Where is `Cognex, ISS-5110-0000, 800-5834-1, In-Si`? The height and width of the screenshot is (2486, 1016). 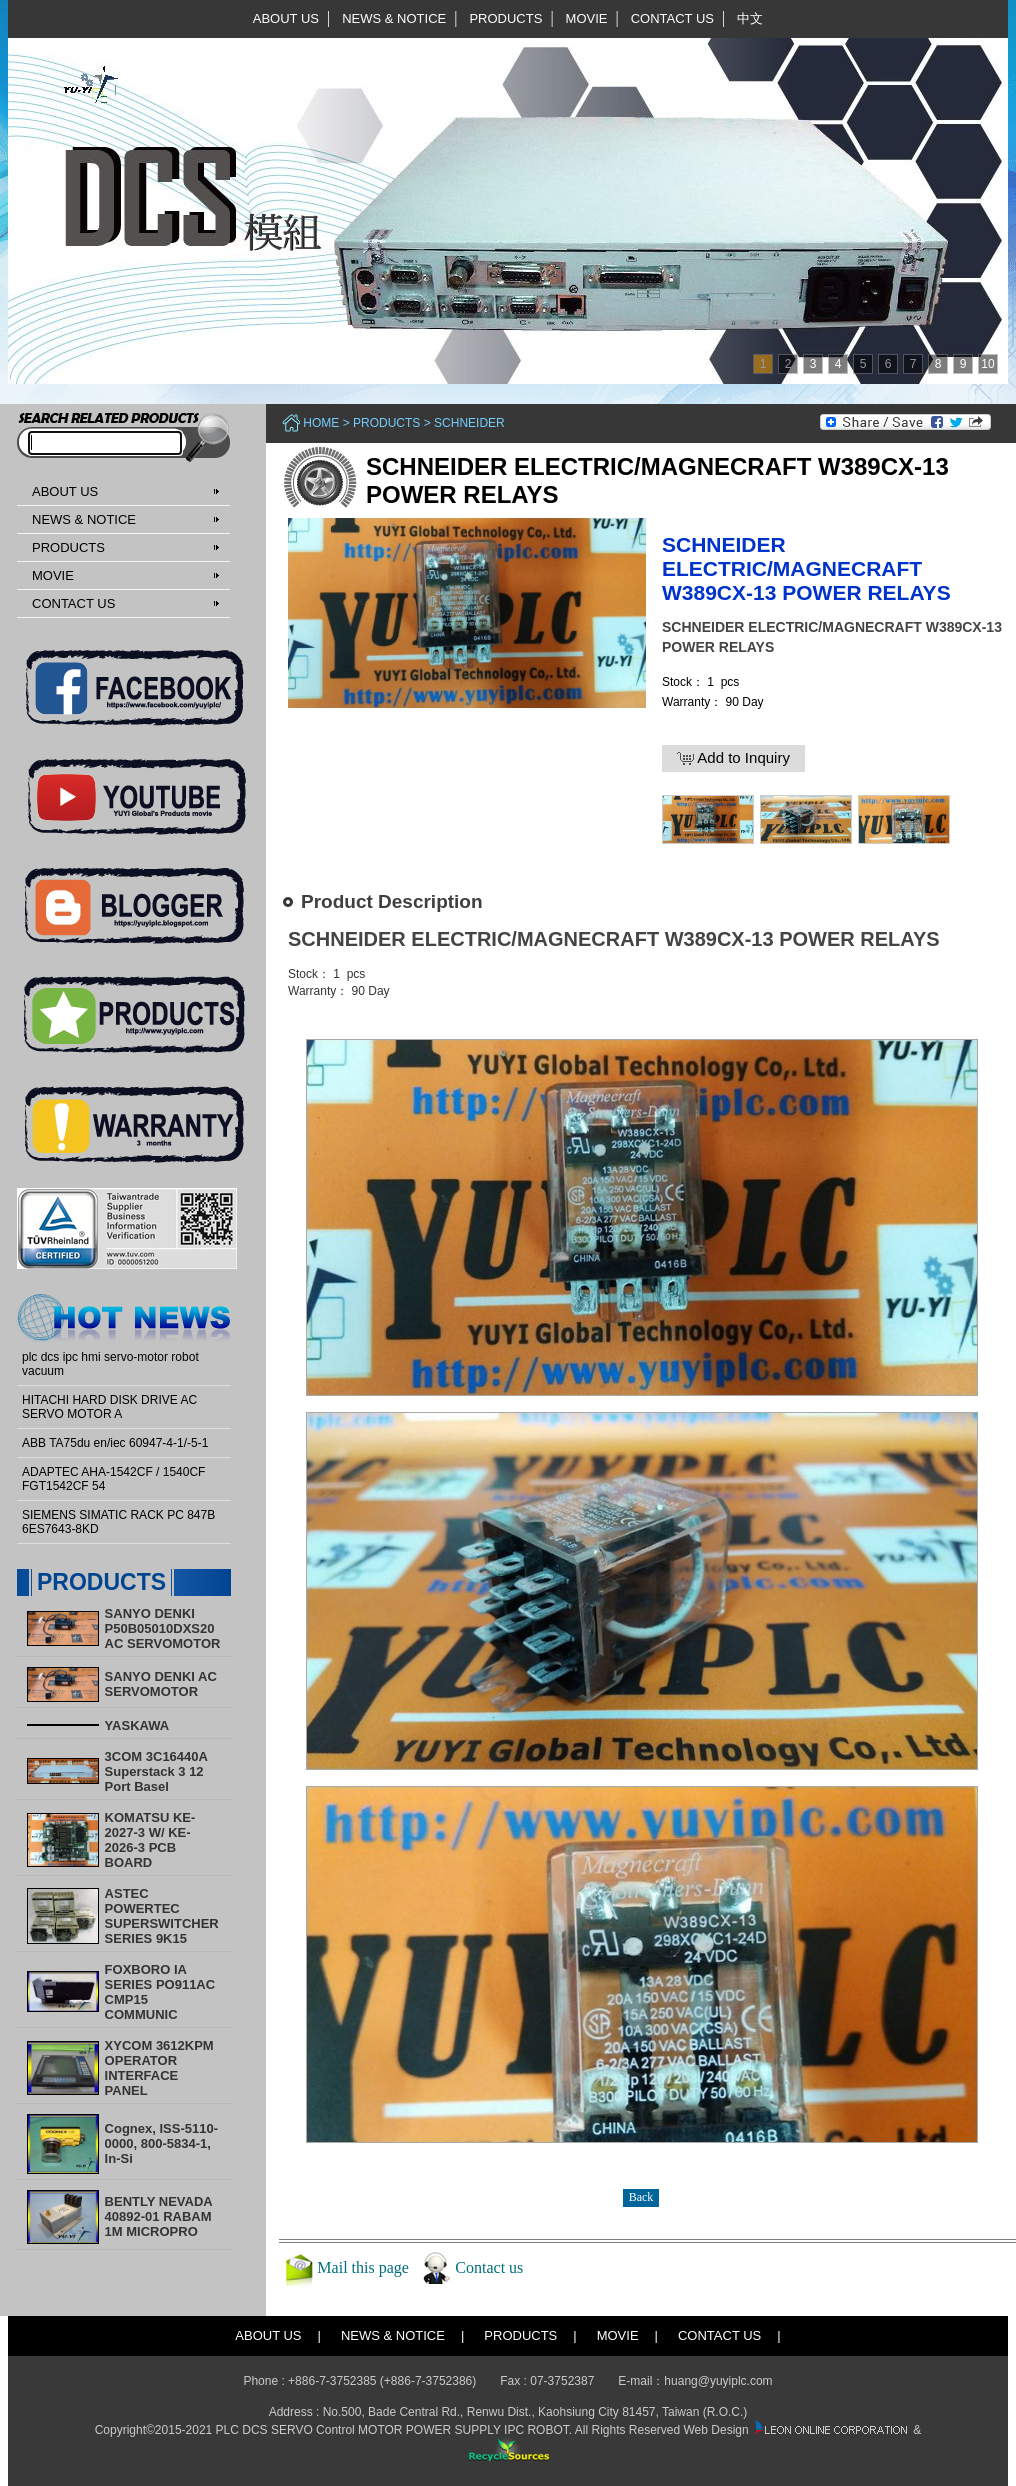
Cognex, ISS-5110-0000, 800-5834-1, In-Si is located at coordinates (161, 2143).